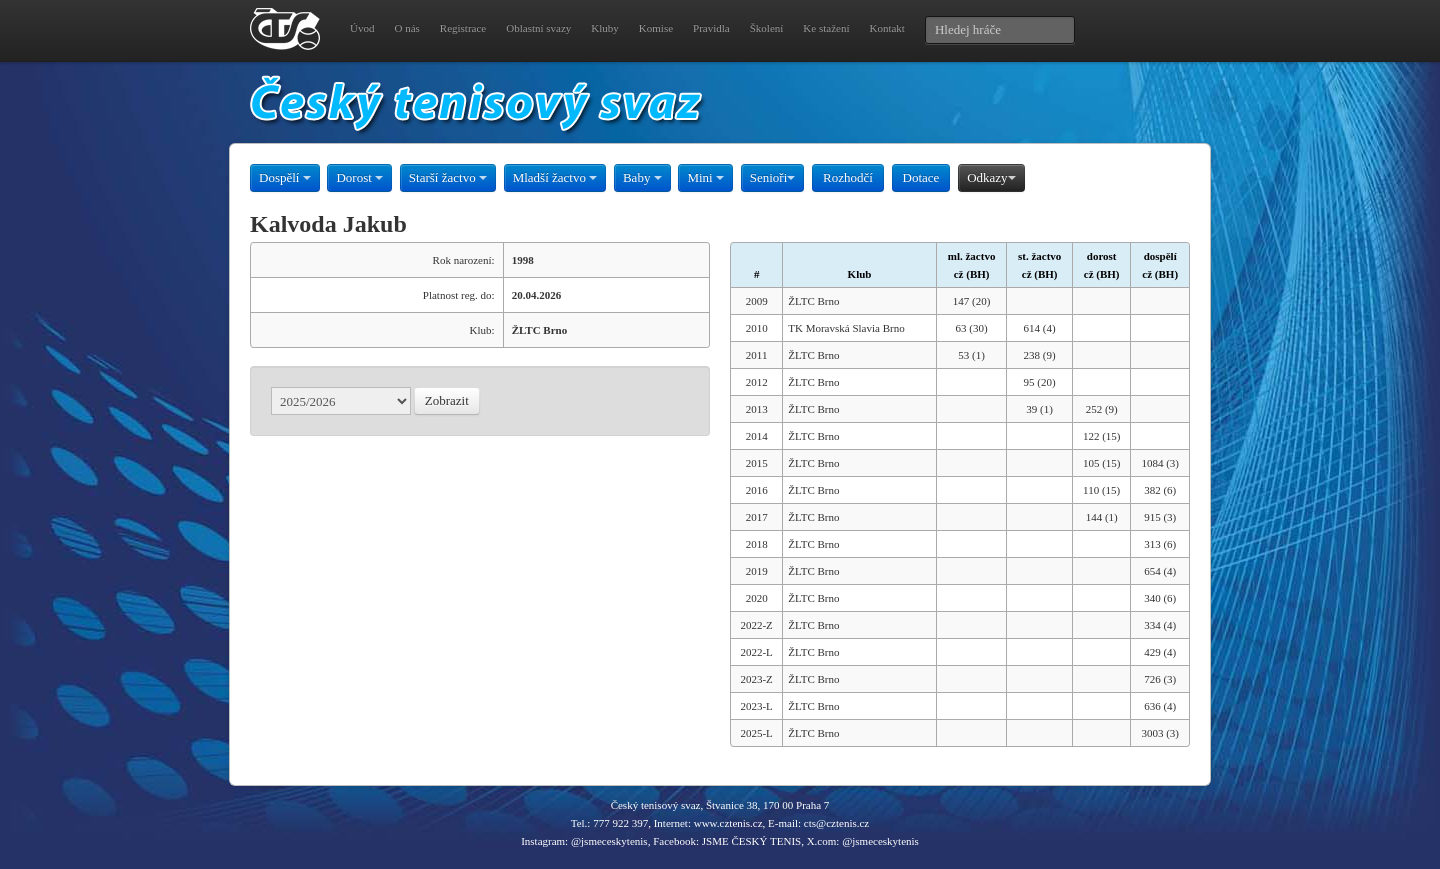 This screenshot has width=1440, height=869. I want to click on Školení, so click(767, 28).